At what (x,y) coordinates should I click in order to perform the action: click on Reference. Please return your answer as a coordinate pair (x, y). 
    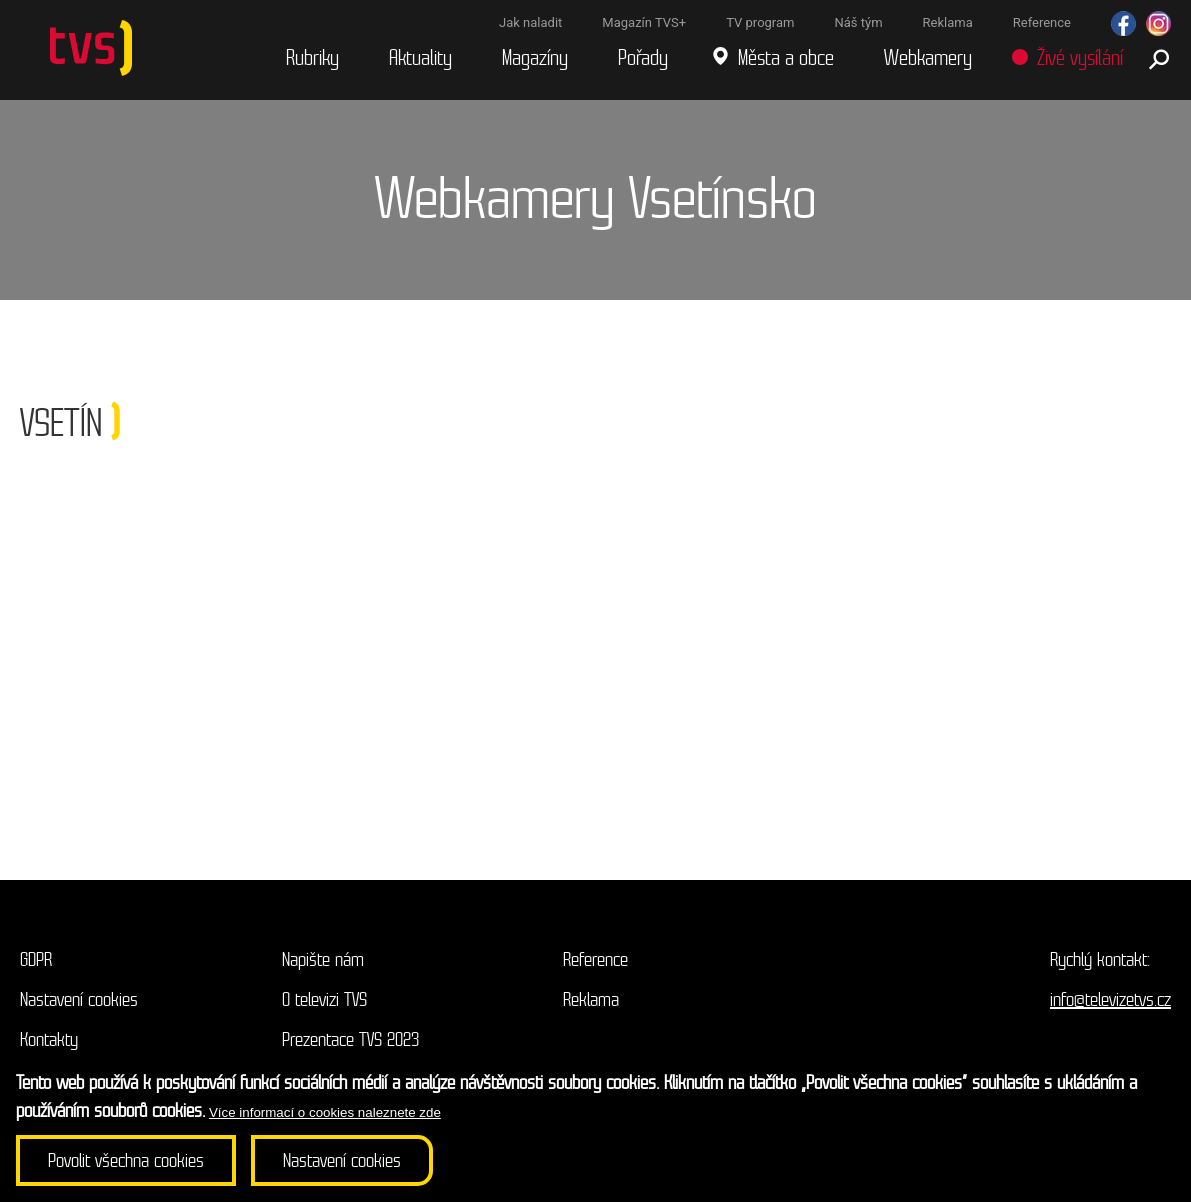
    Looking at the image, I should click on (595, 959).